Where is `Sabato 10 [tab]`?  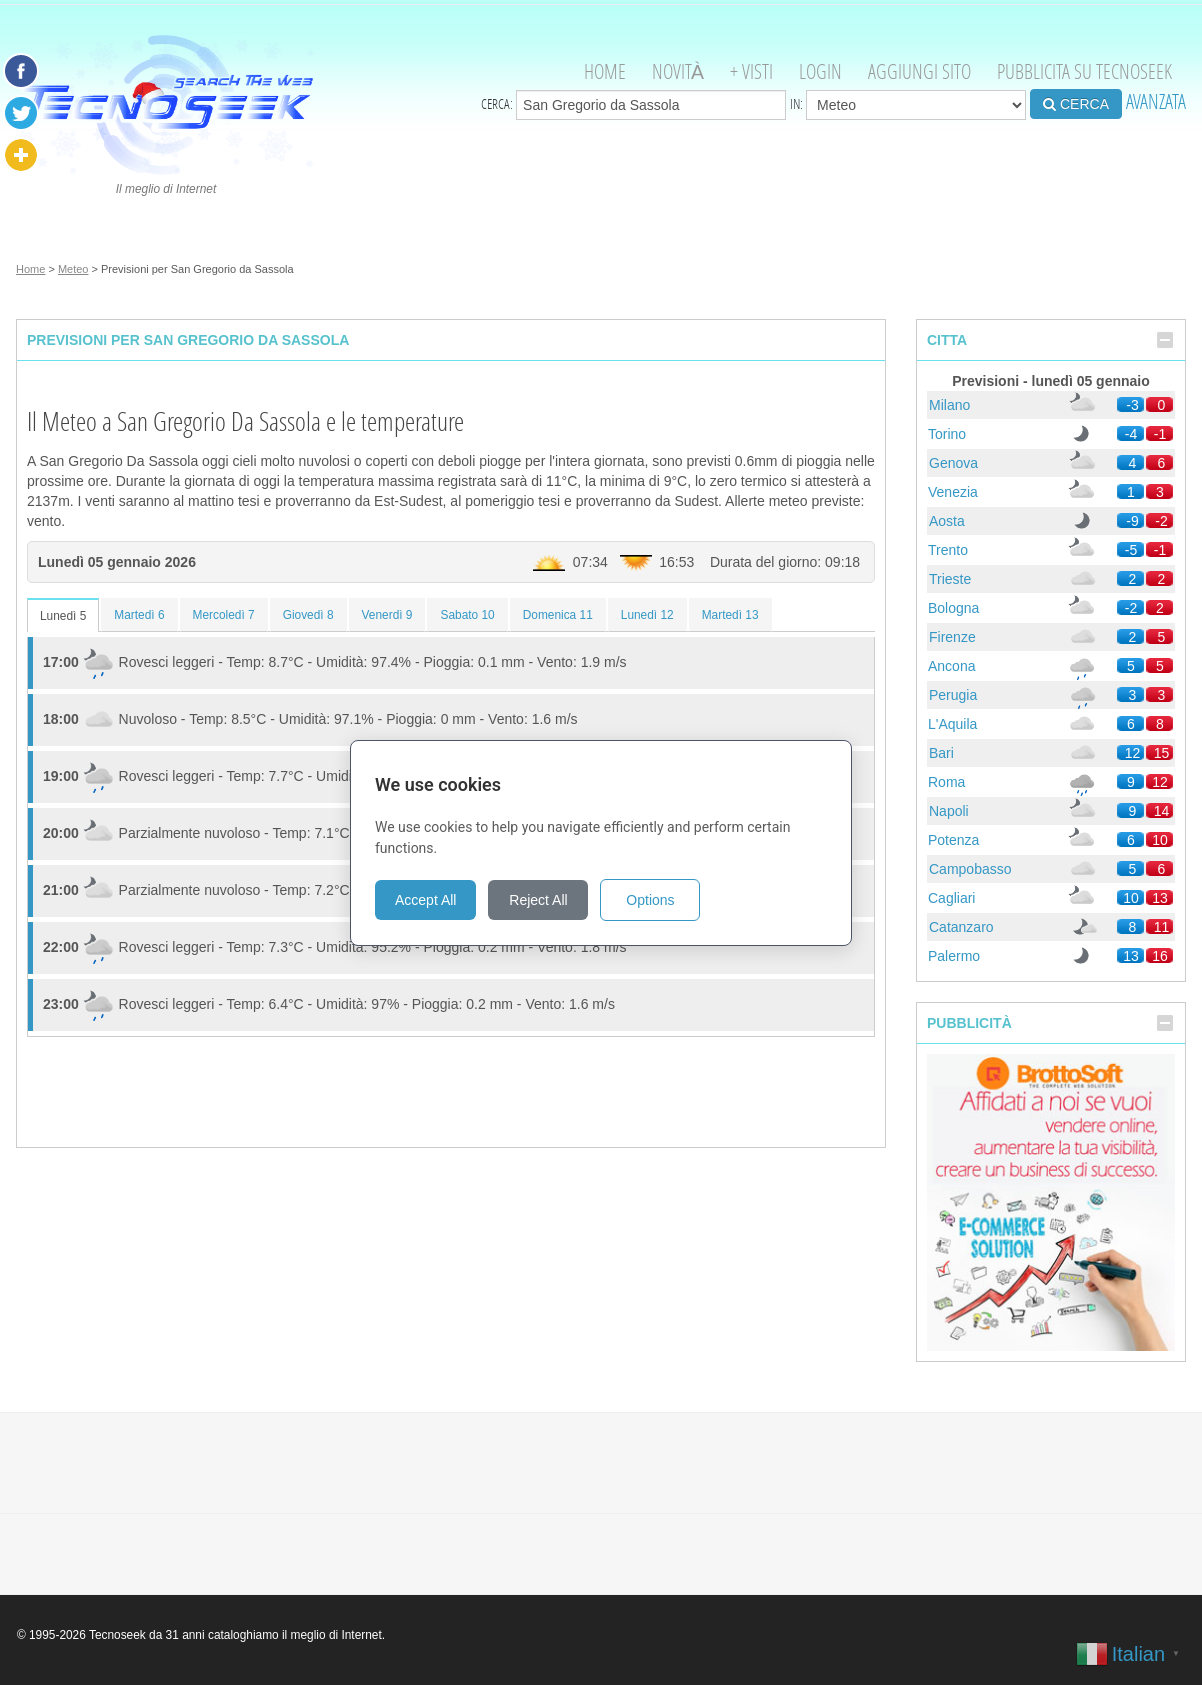 Sabato 10 [tab] is located at coordinates (467, 615).